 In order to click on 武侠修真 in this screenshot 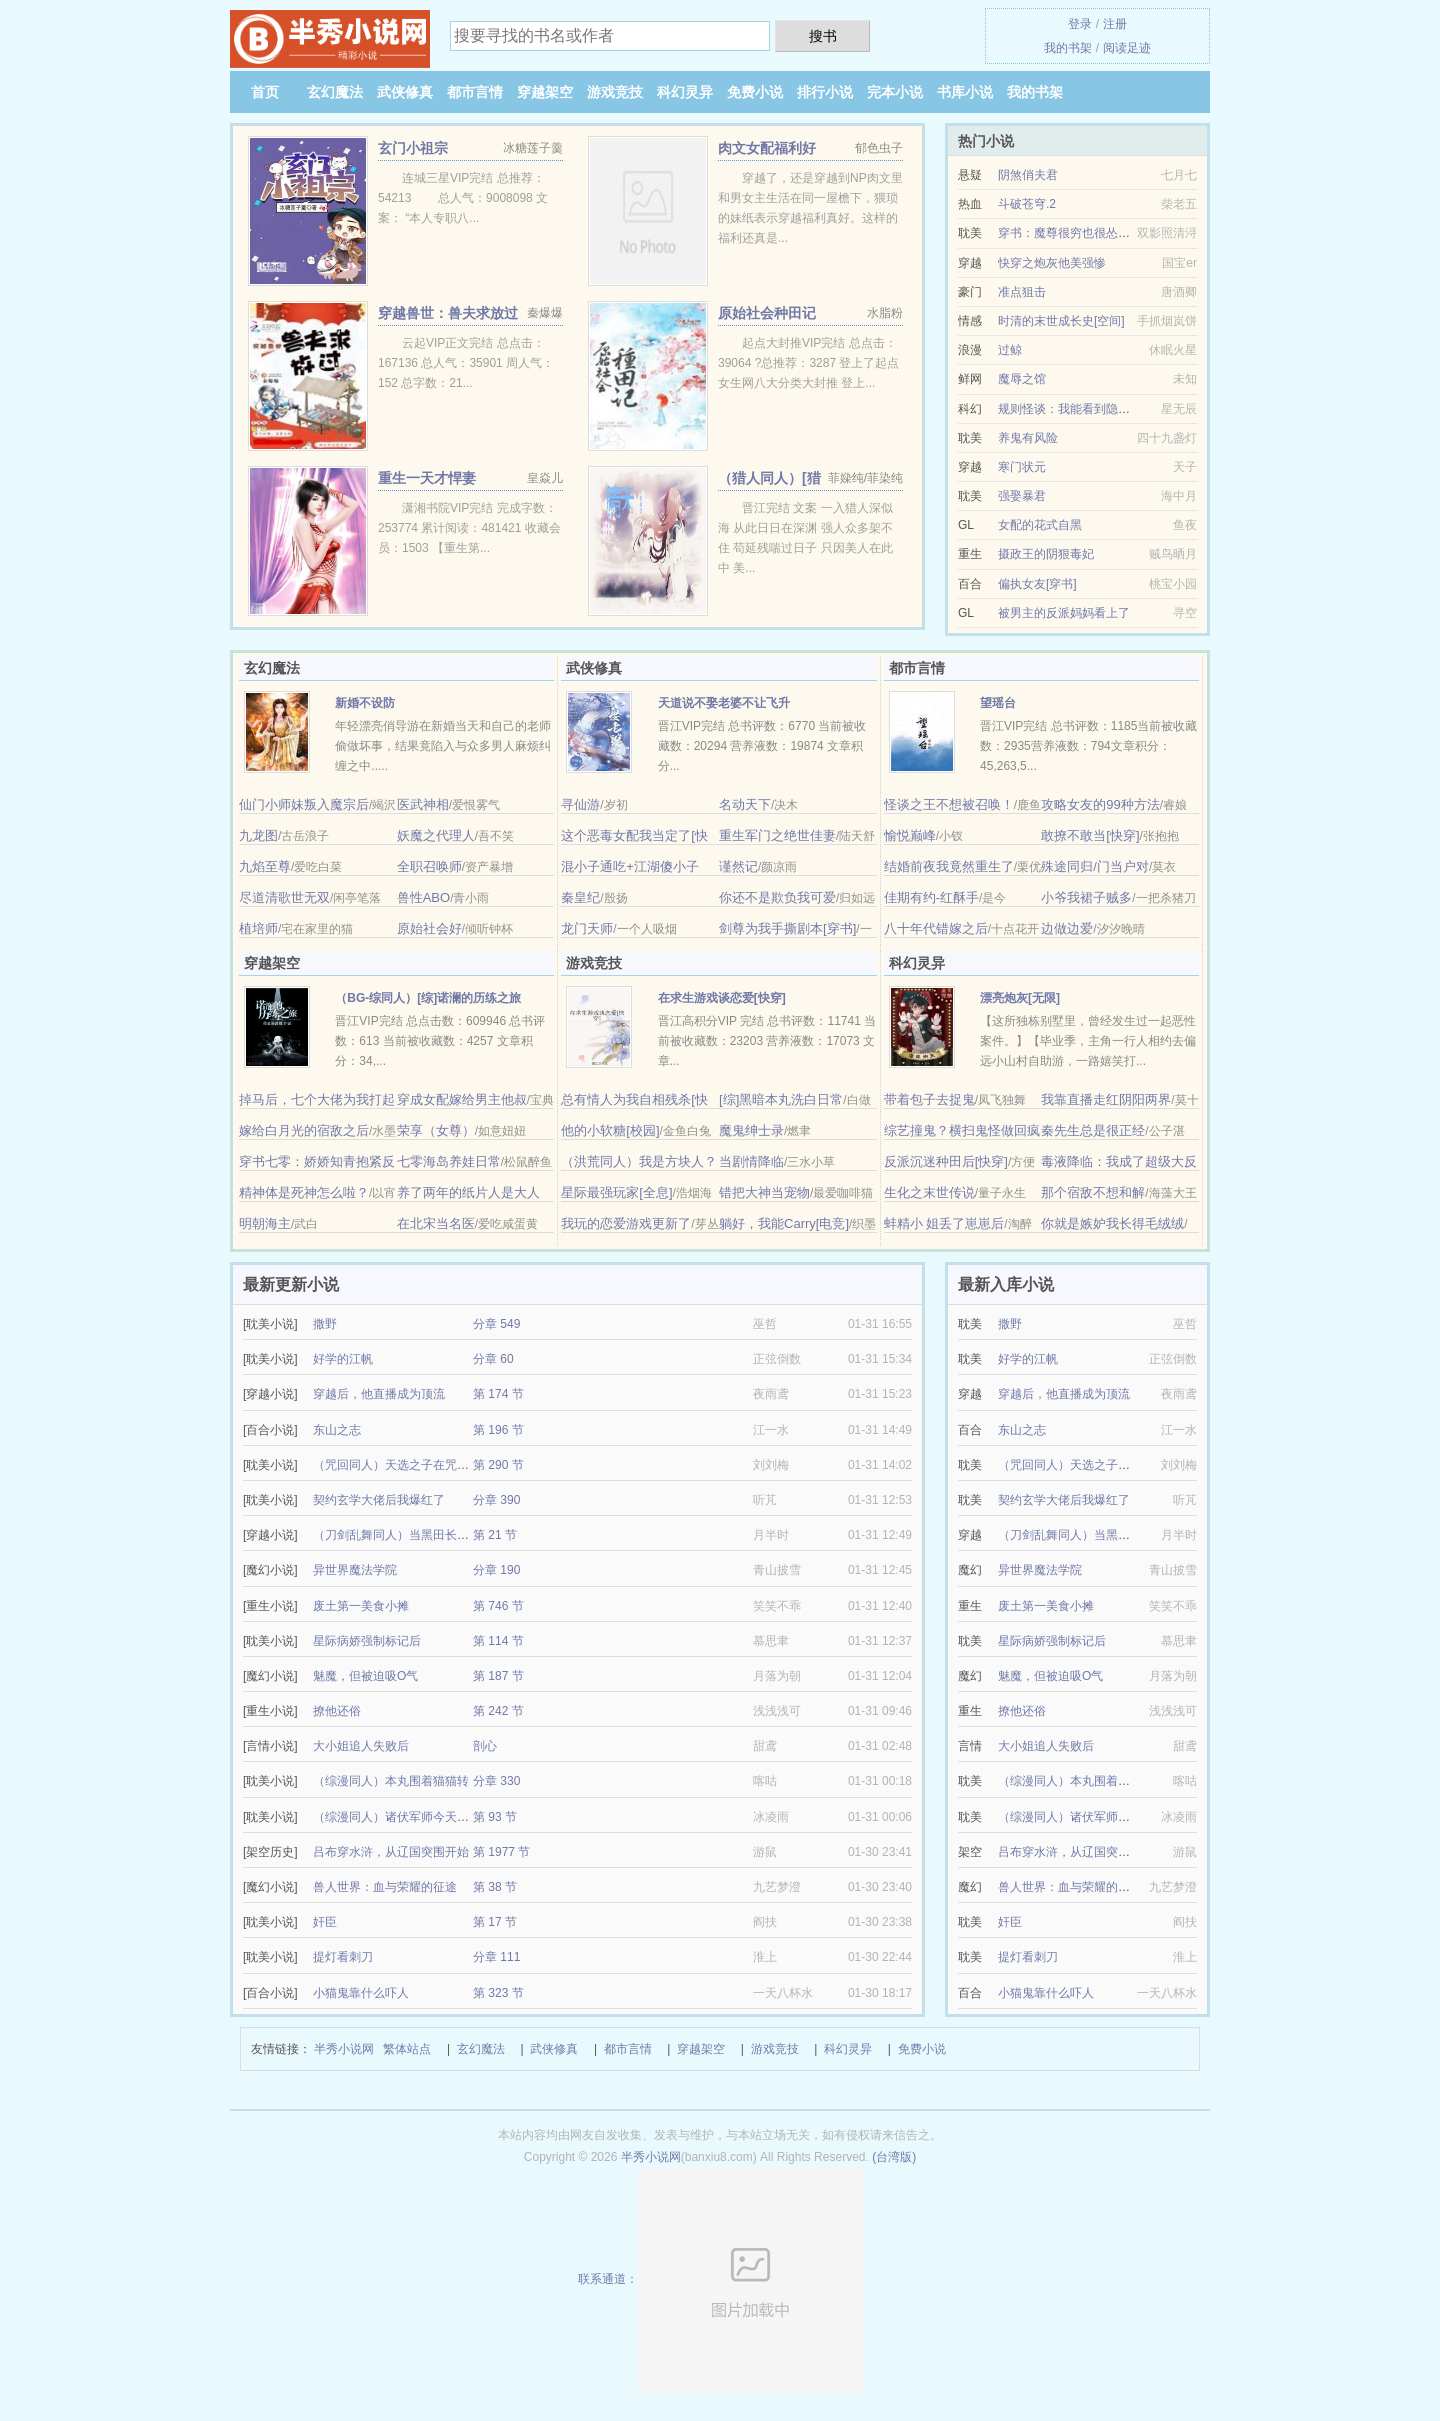, I will do `click(405, 92)`.